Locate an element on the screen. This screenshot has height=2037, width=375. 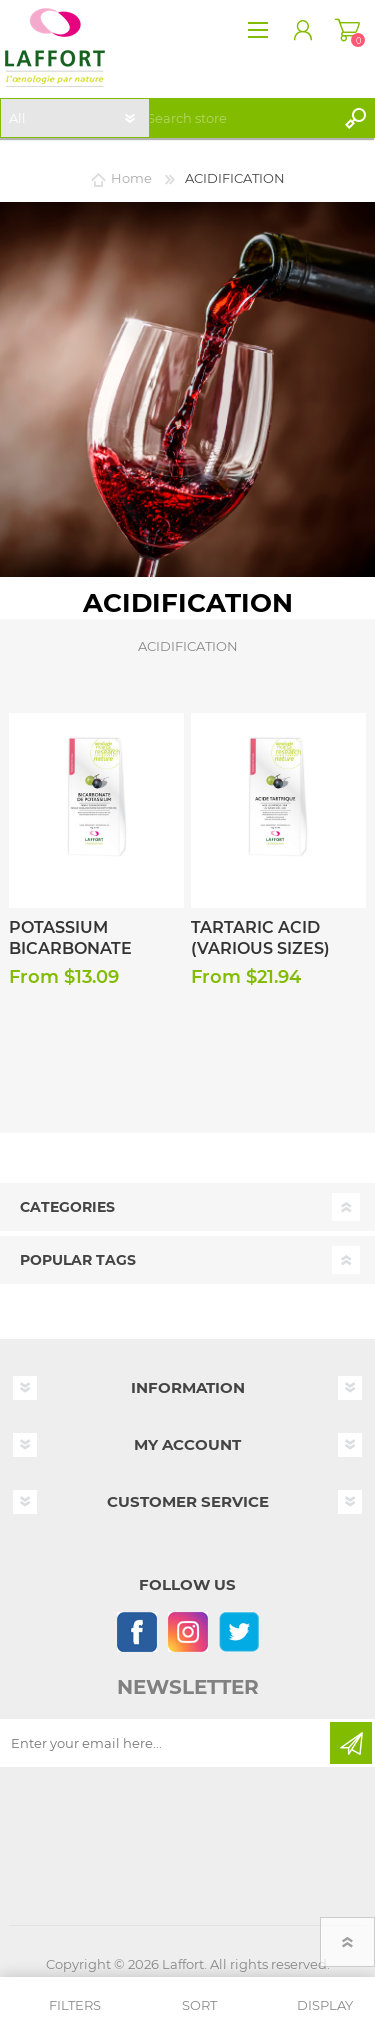
[Sign up for our newsletter] is located at coordinates (166, 1743).